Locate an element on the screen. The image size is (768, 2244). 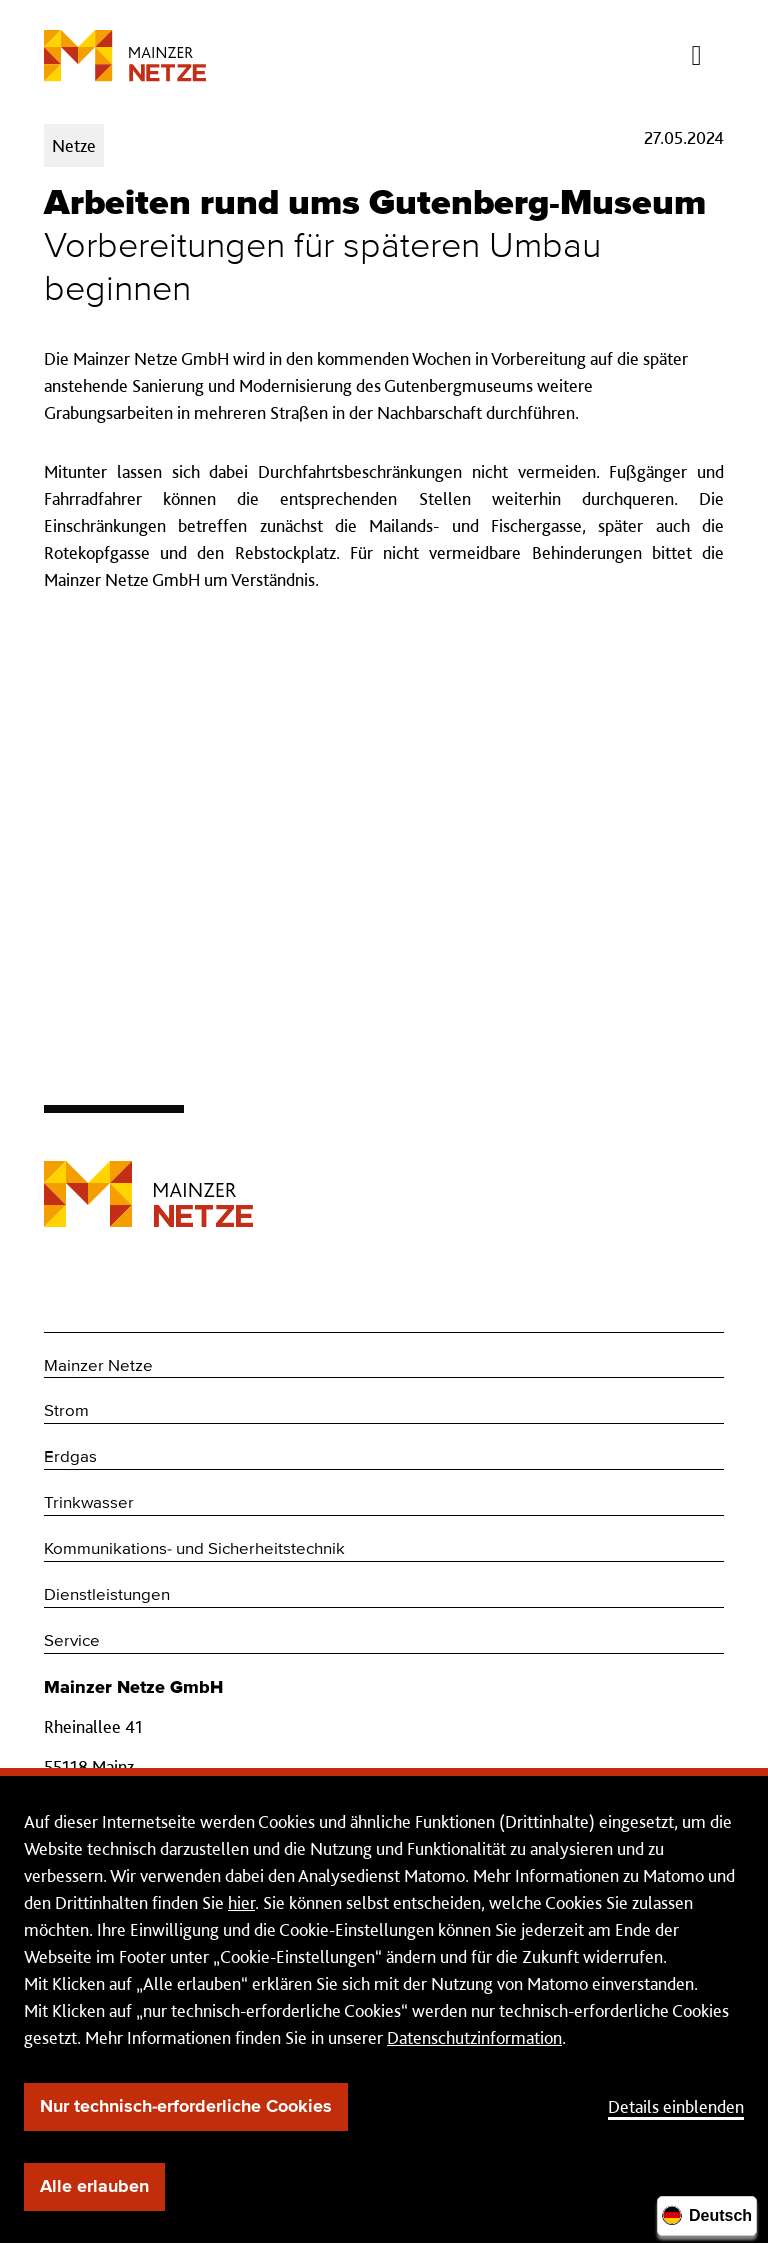
Mainzer Netze is located at coordinates (98, 1366).